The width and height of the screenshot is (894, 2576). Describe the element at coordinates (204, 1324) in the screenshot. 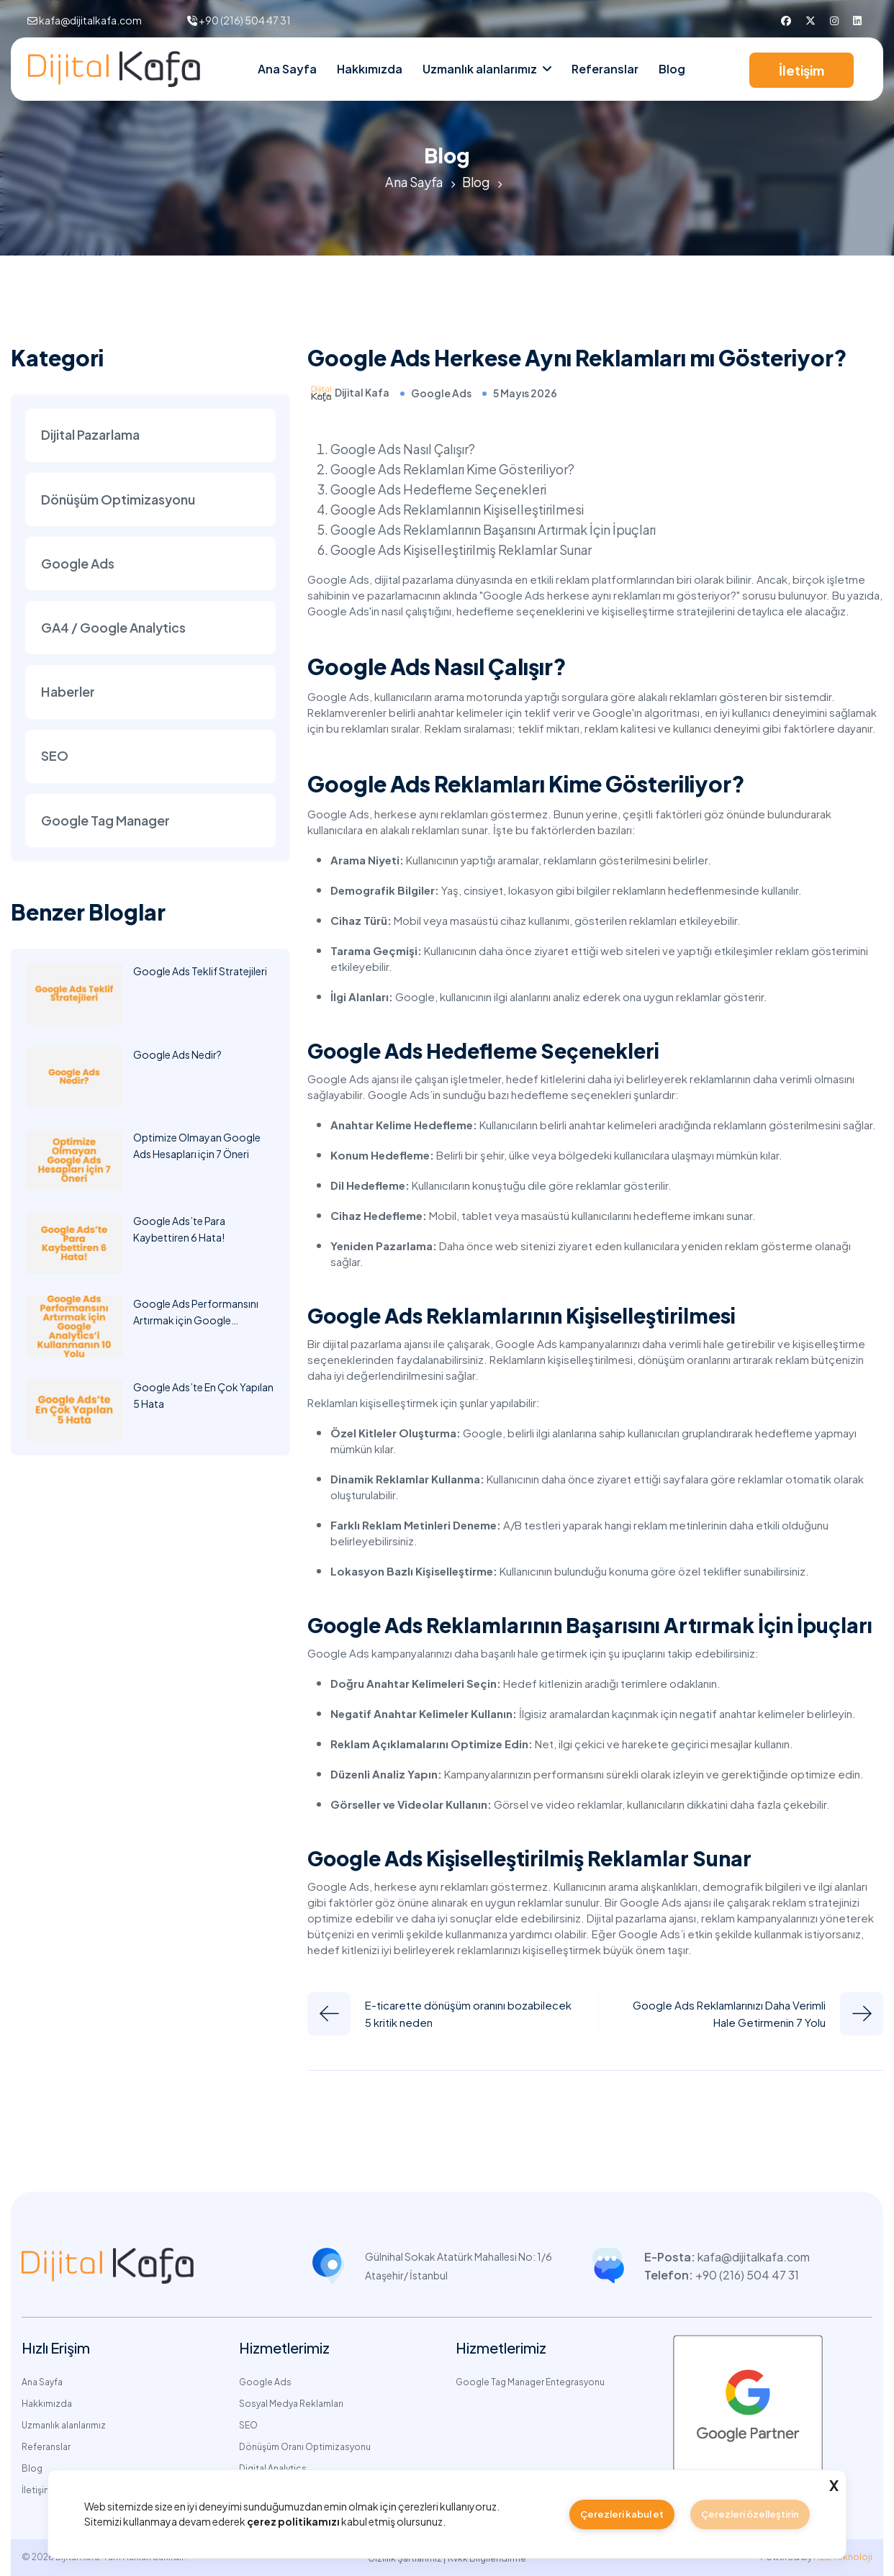

I see `Google Ads Performansını Artırmak için Google Analytics’i Kullanmanın 10 Yolu` at that location.